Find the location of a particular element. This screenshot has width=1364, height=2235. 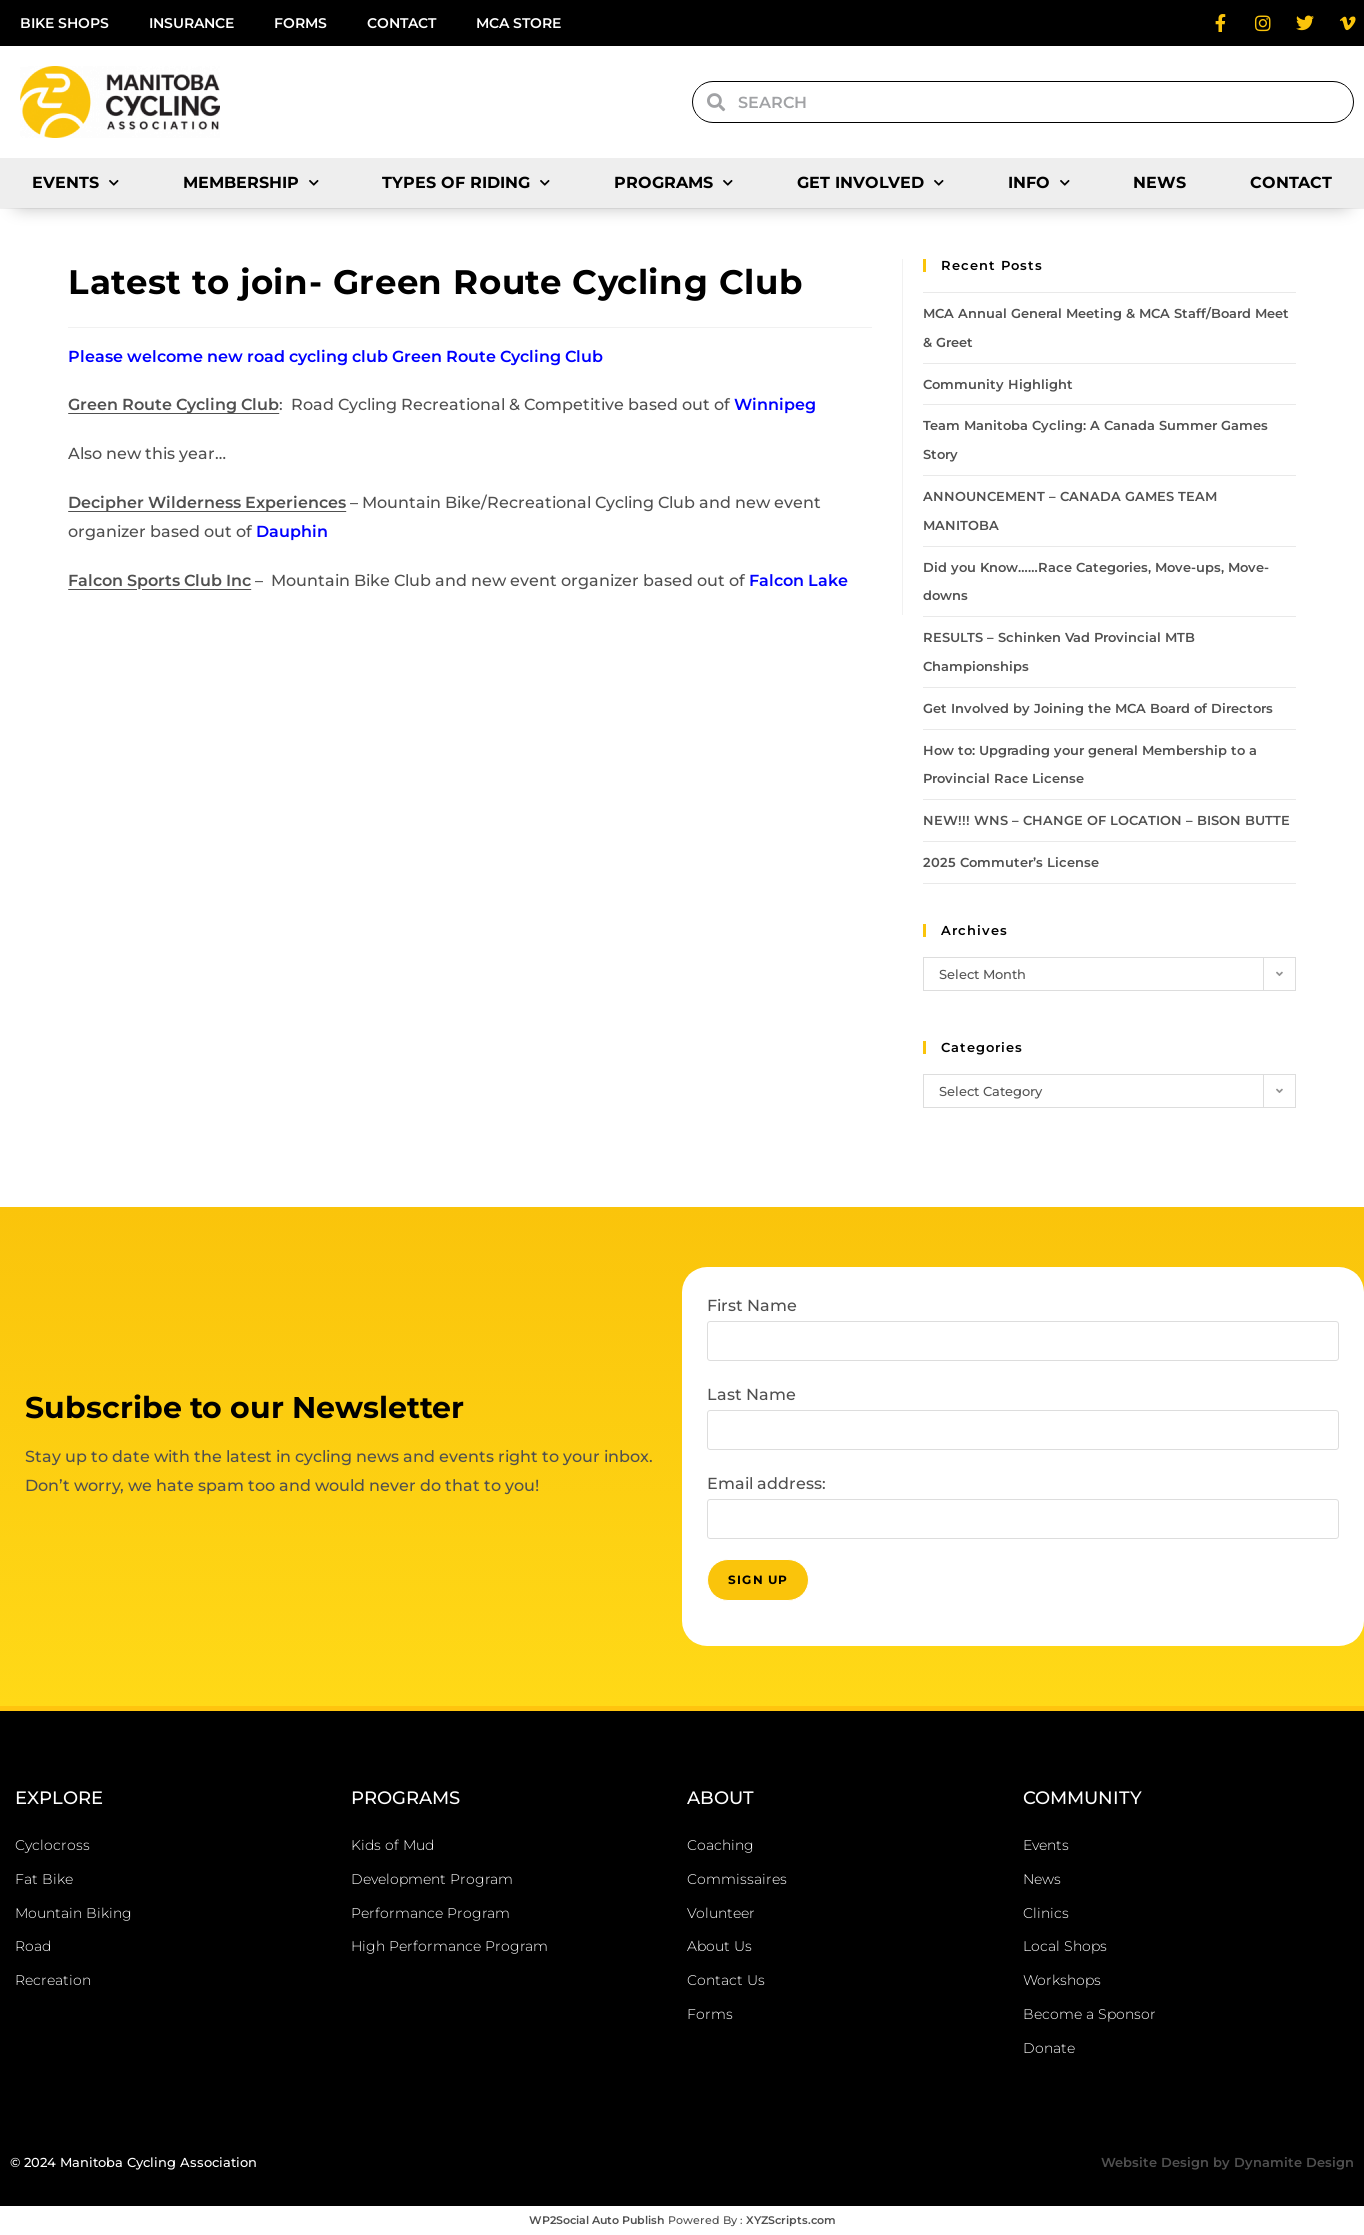

MCA Store is located at coordinates (518, 23).